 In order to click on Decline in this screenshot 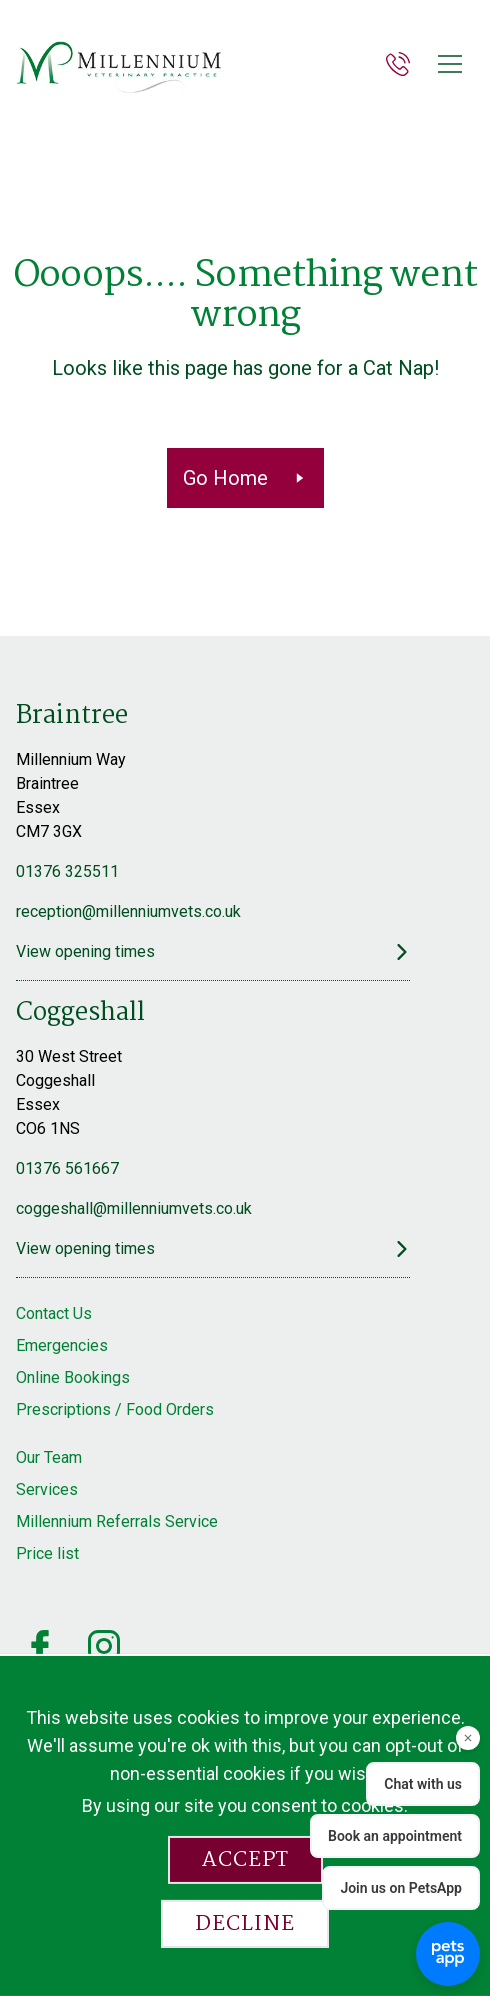, I will do `click(245, 1924)`.